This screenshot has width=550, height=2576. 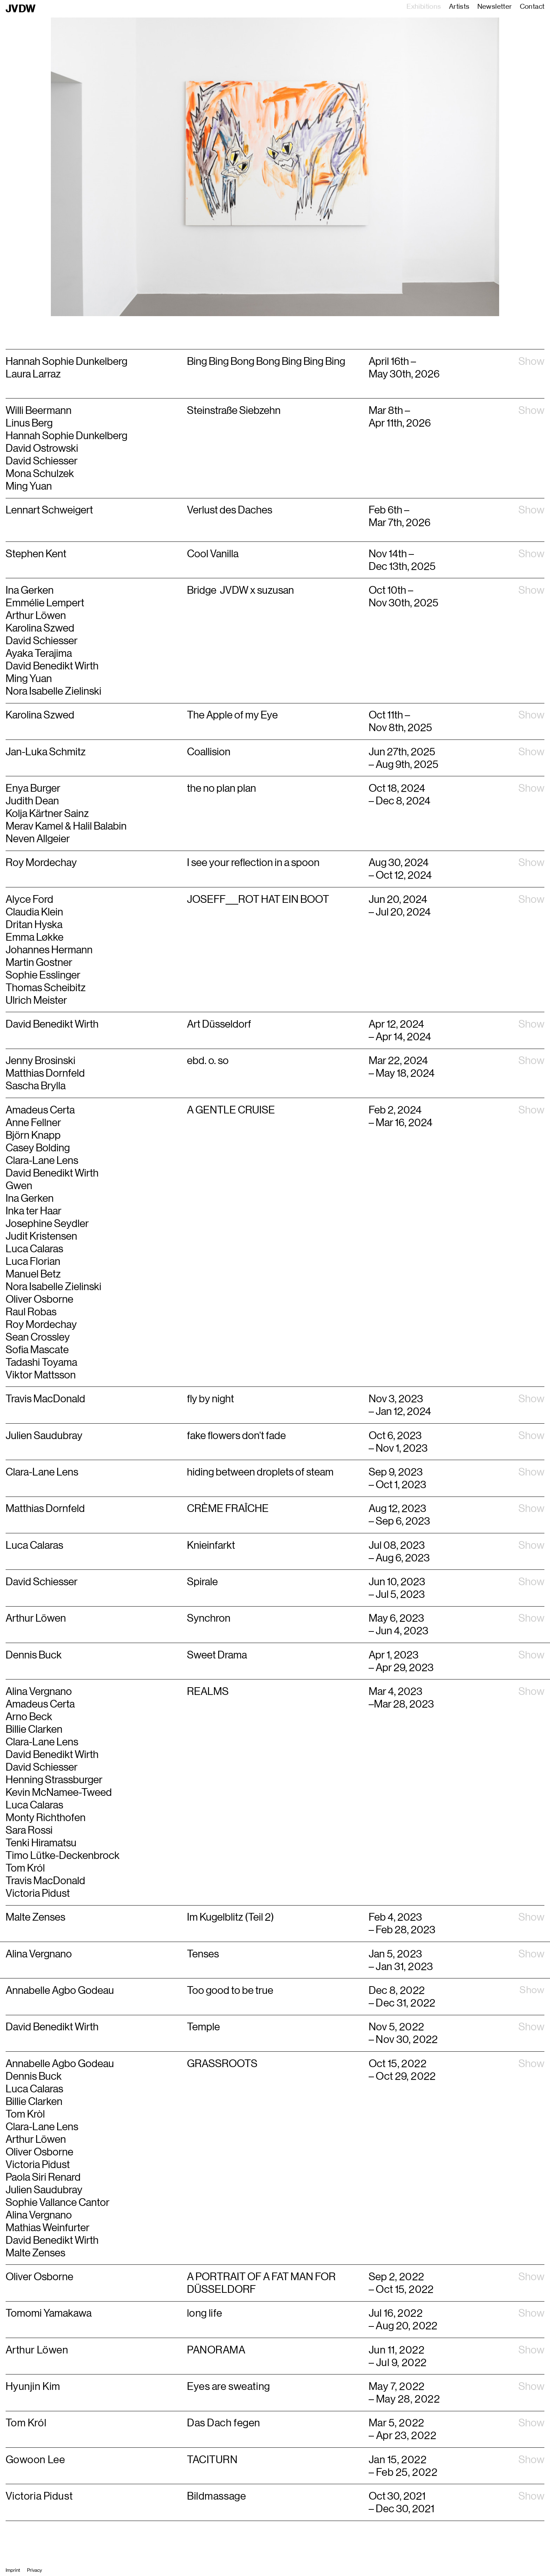 I want to click on Ina Gerken, so click(x=30, y=1198).